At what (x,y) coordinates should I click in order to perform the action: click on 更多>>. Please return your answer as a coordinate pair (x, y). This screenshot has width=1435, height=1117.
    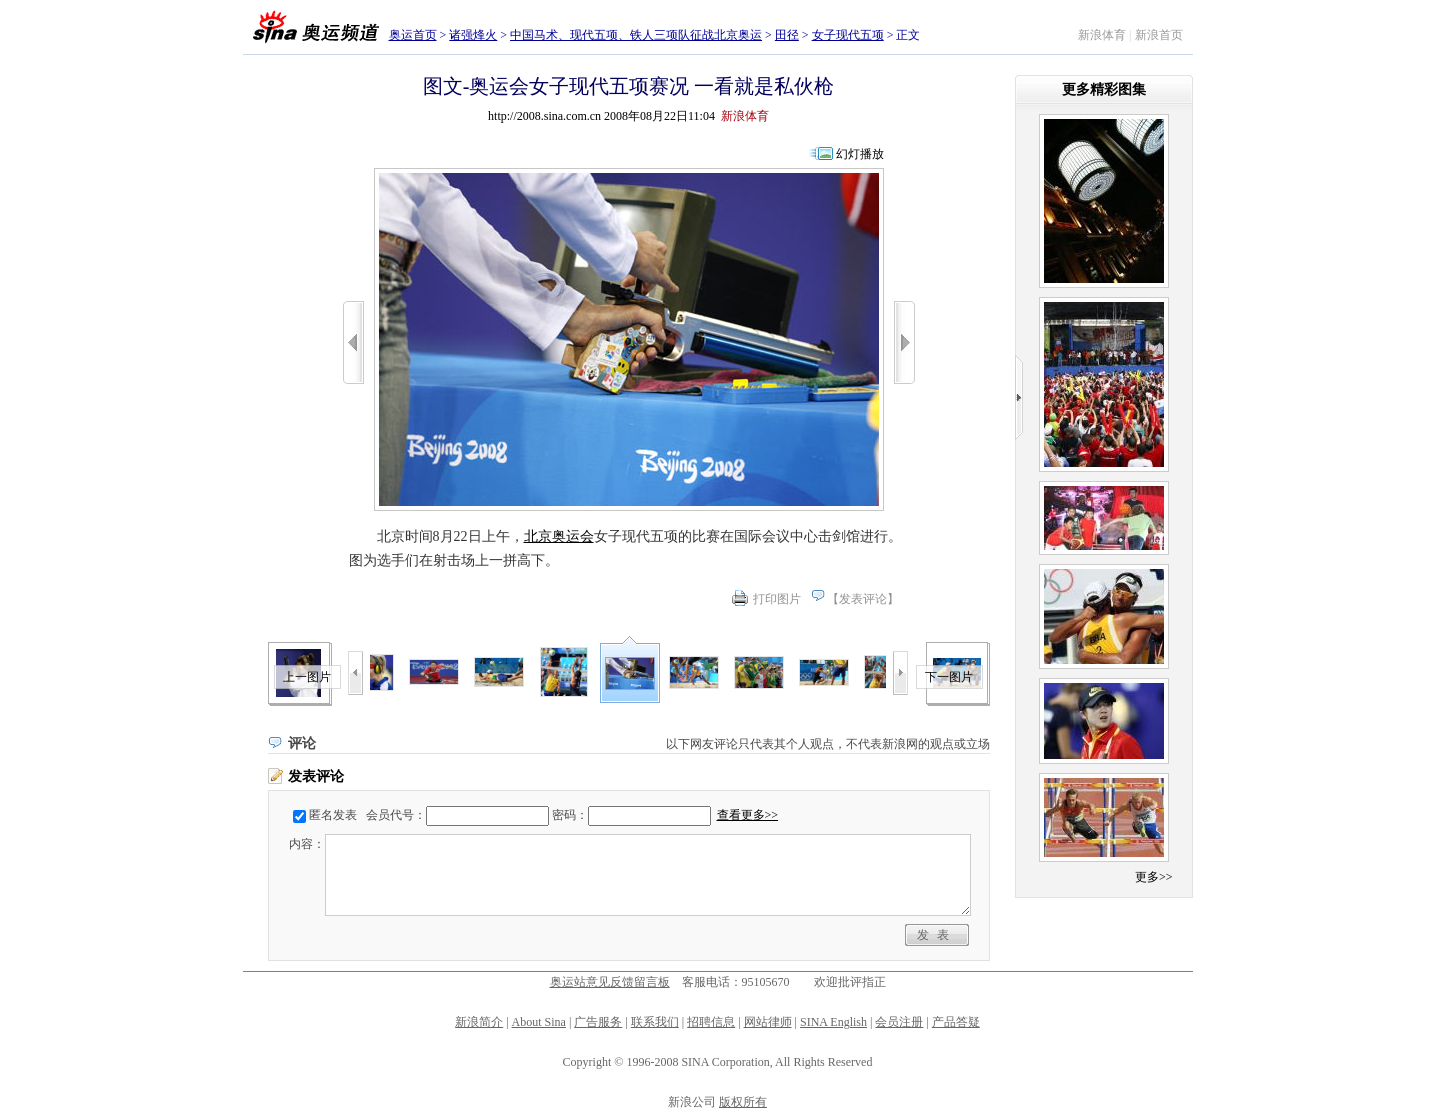
    Looking at the image, I should click on (1154, 877).